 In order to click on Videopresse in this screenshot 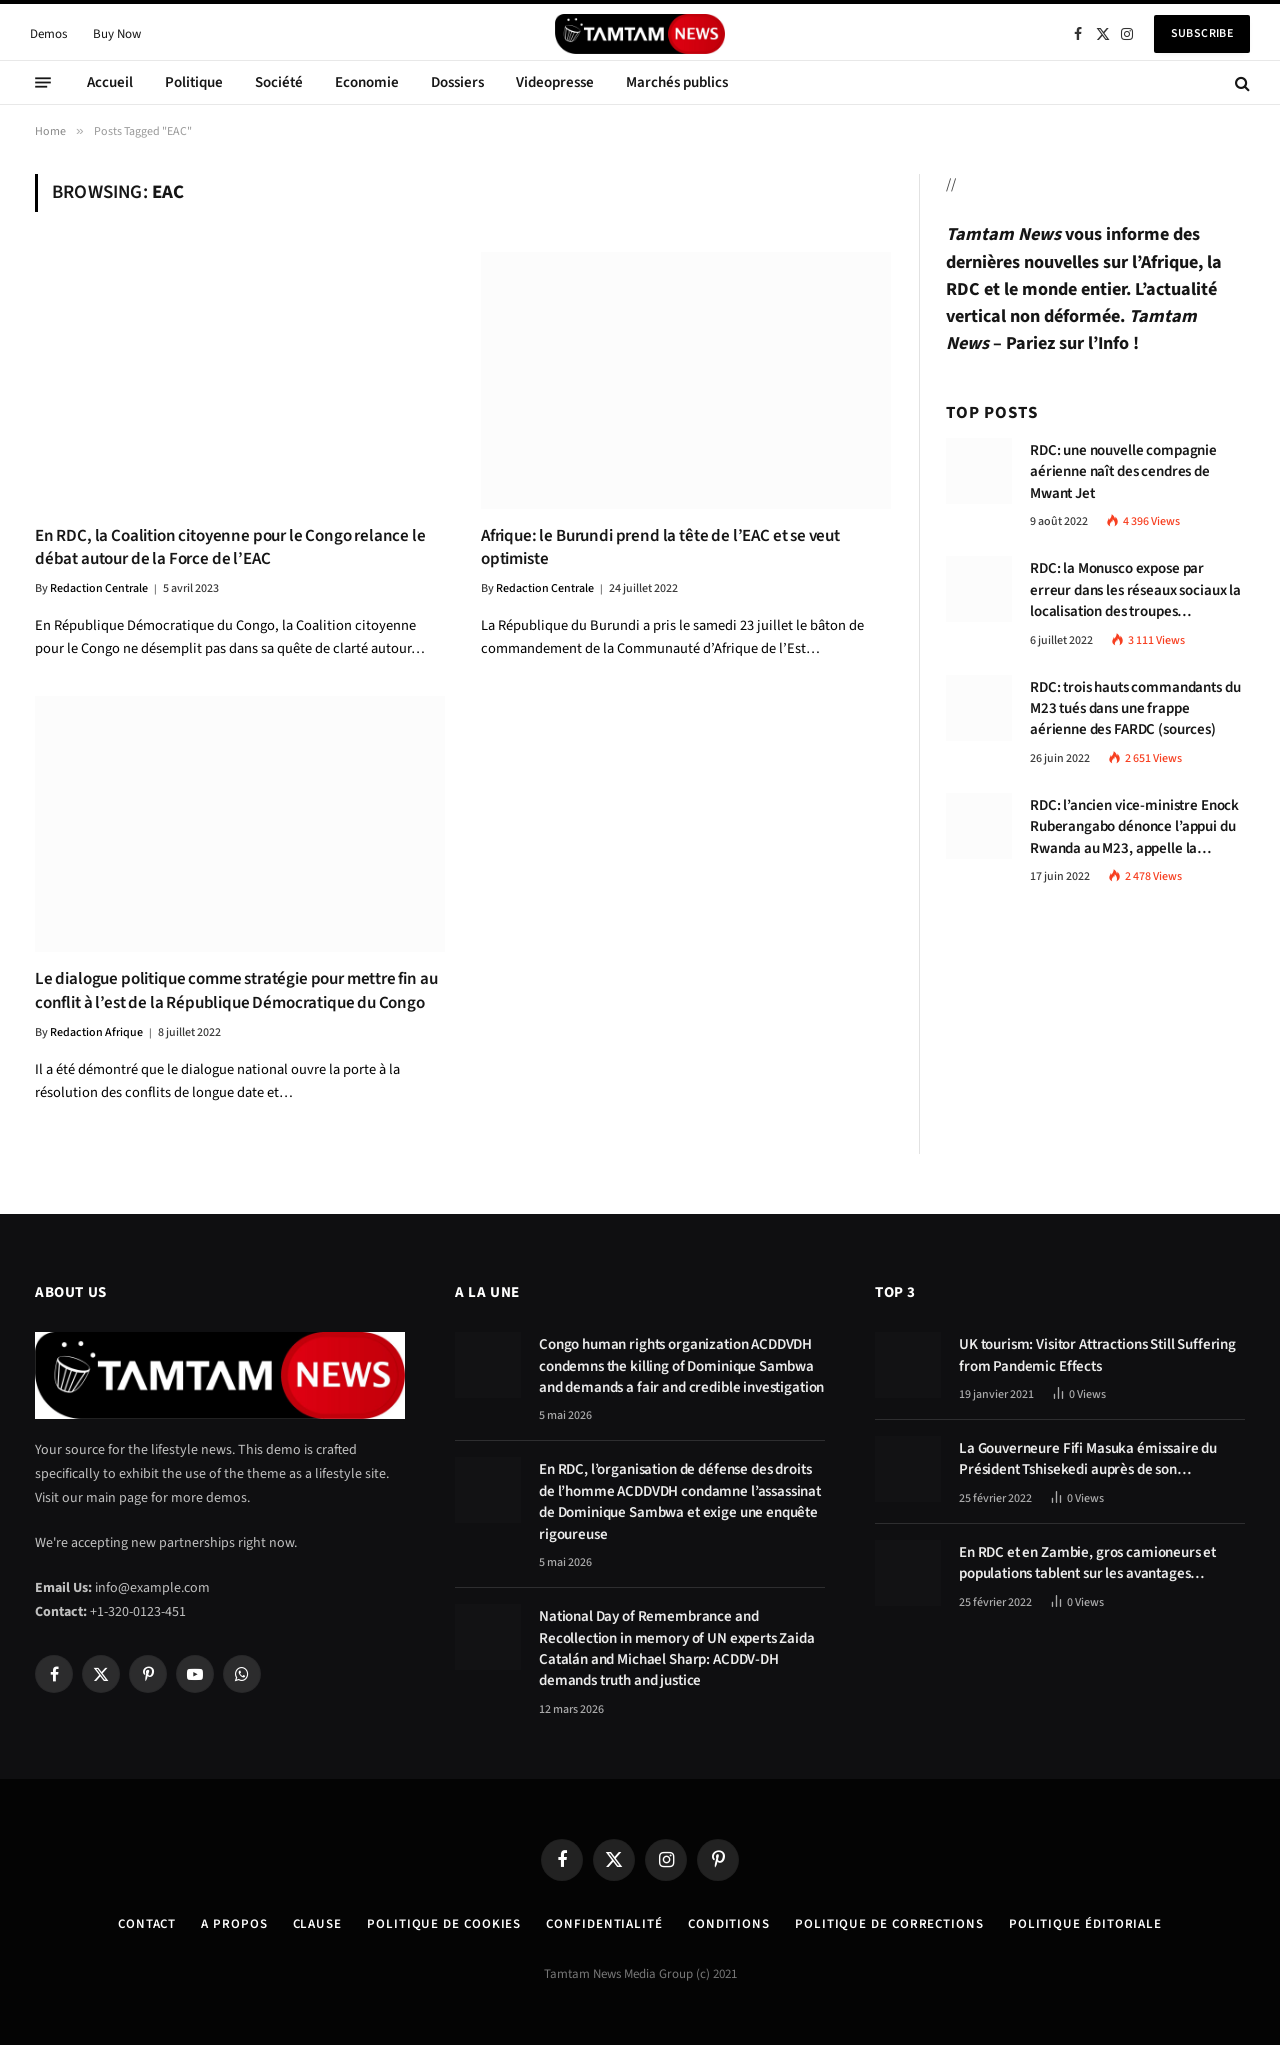, I will do `click(555, 82)`.